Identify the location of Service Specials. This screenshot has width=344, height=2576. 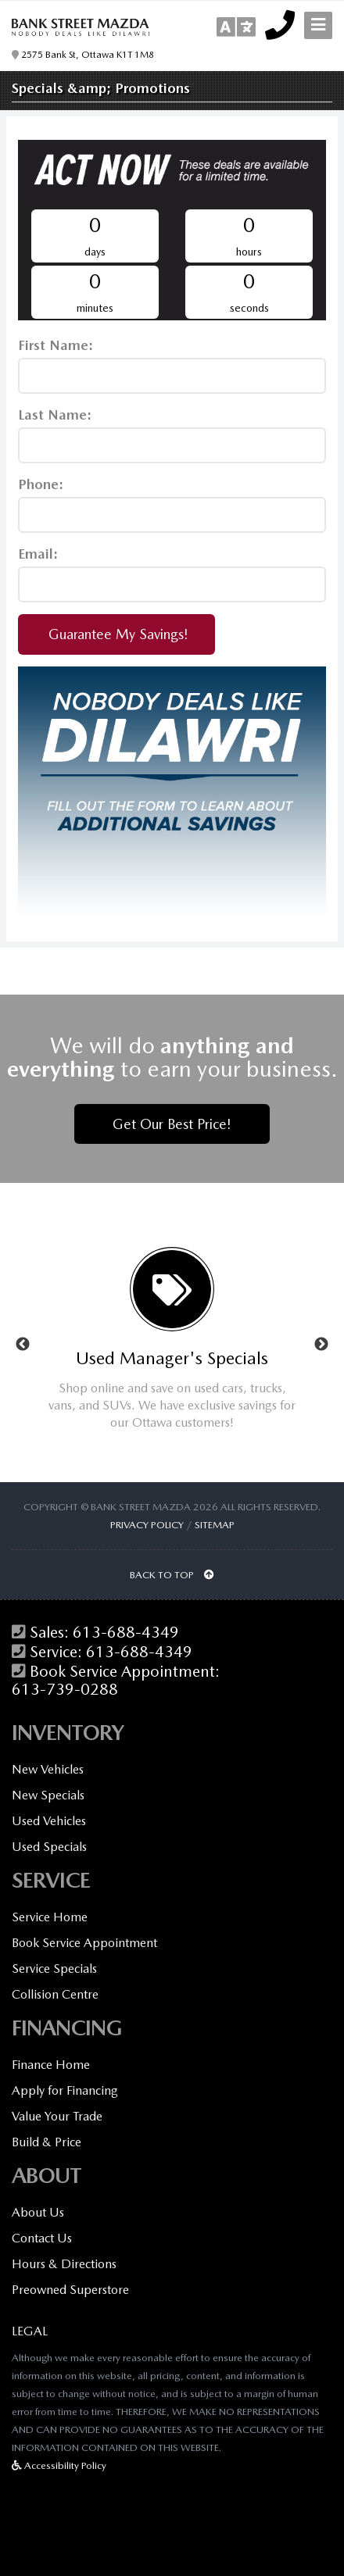
(54, 1968).